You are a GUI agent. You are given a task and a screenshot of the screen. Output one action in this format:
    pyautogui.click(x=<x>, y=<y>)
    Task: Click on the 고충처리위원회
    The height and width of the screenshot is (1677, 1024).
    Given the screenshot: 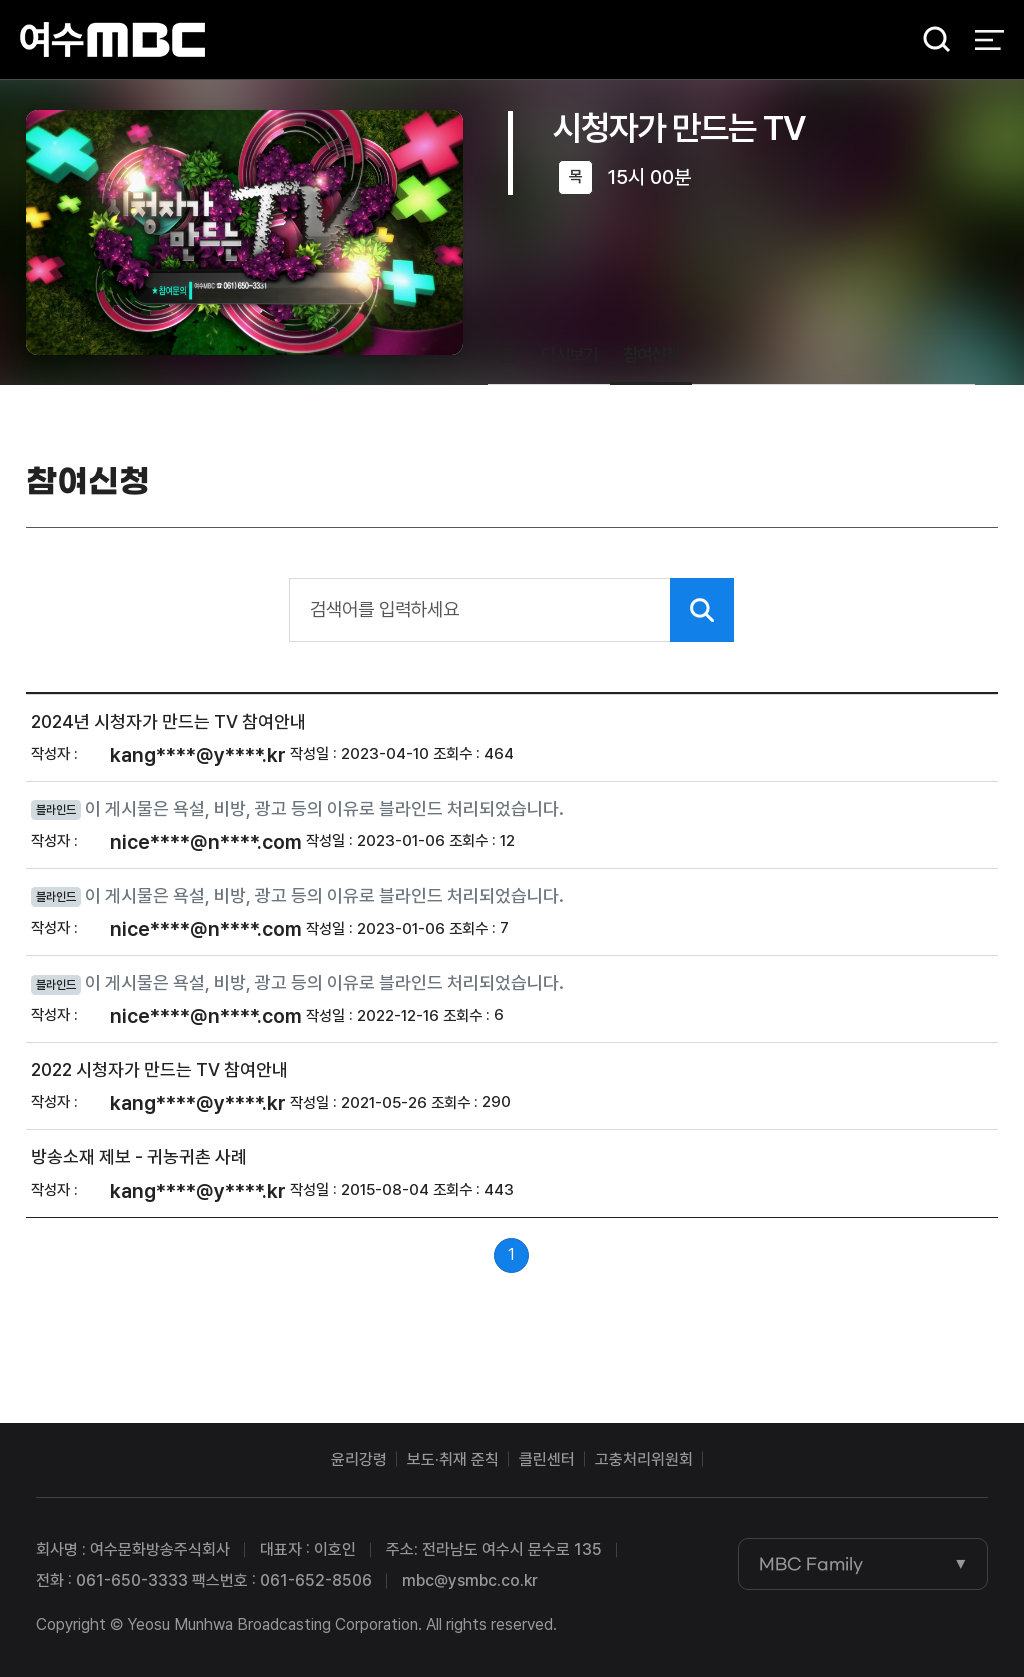 What is the action you would take?
    pyautogui.click(x=644, y=1459)
    